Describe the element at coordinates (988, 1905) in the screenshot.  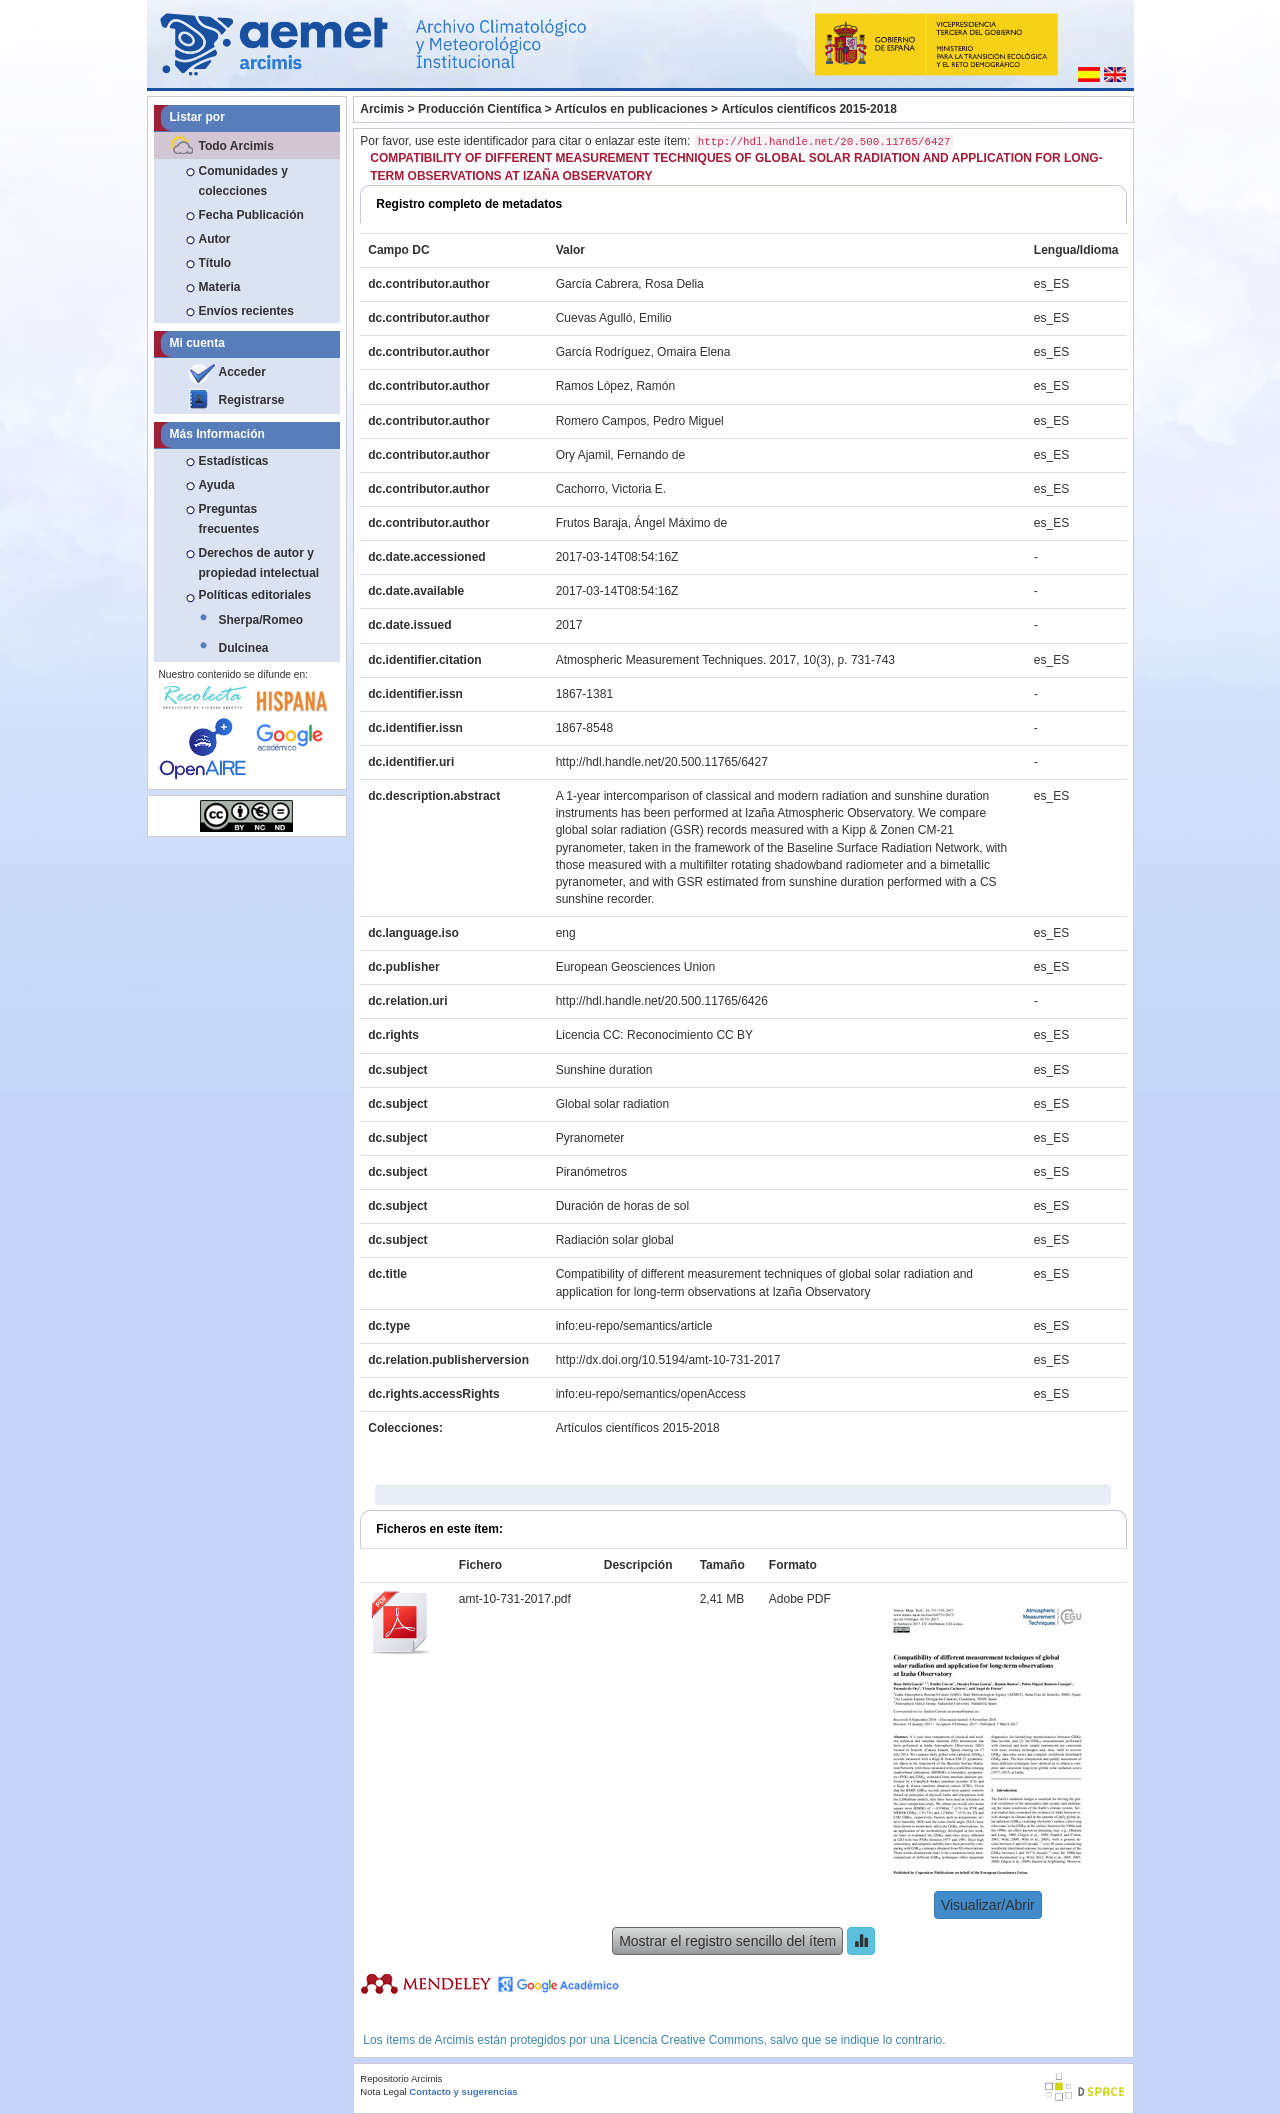
I see `Visualizar/Abrir` at that location.